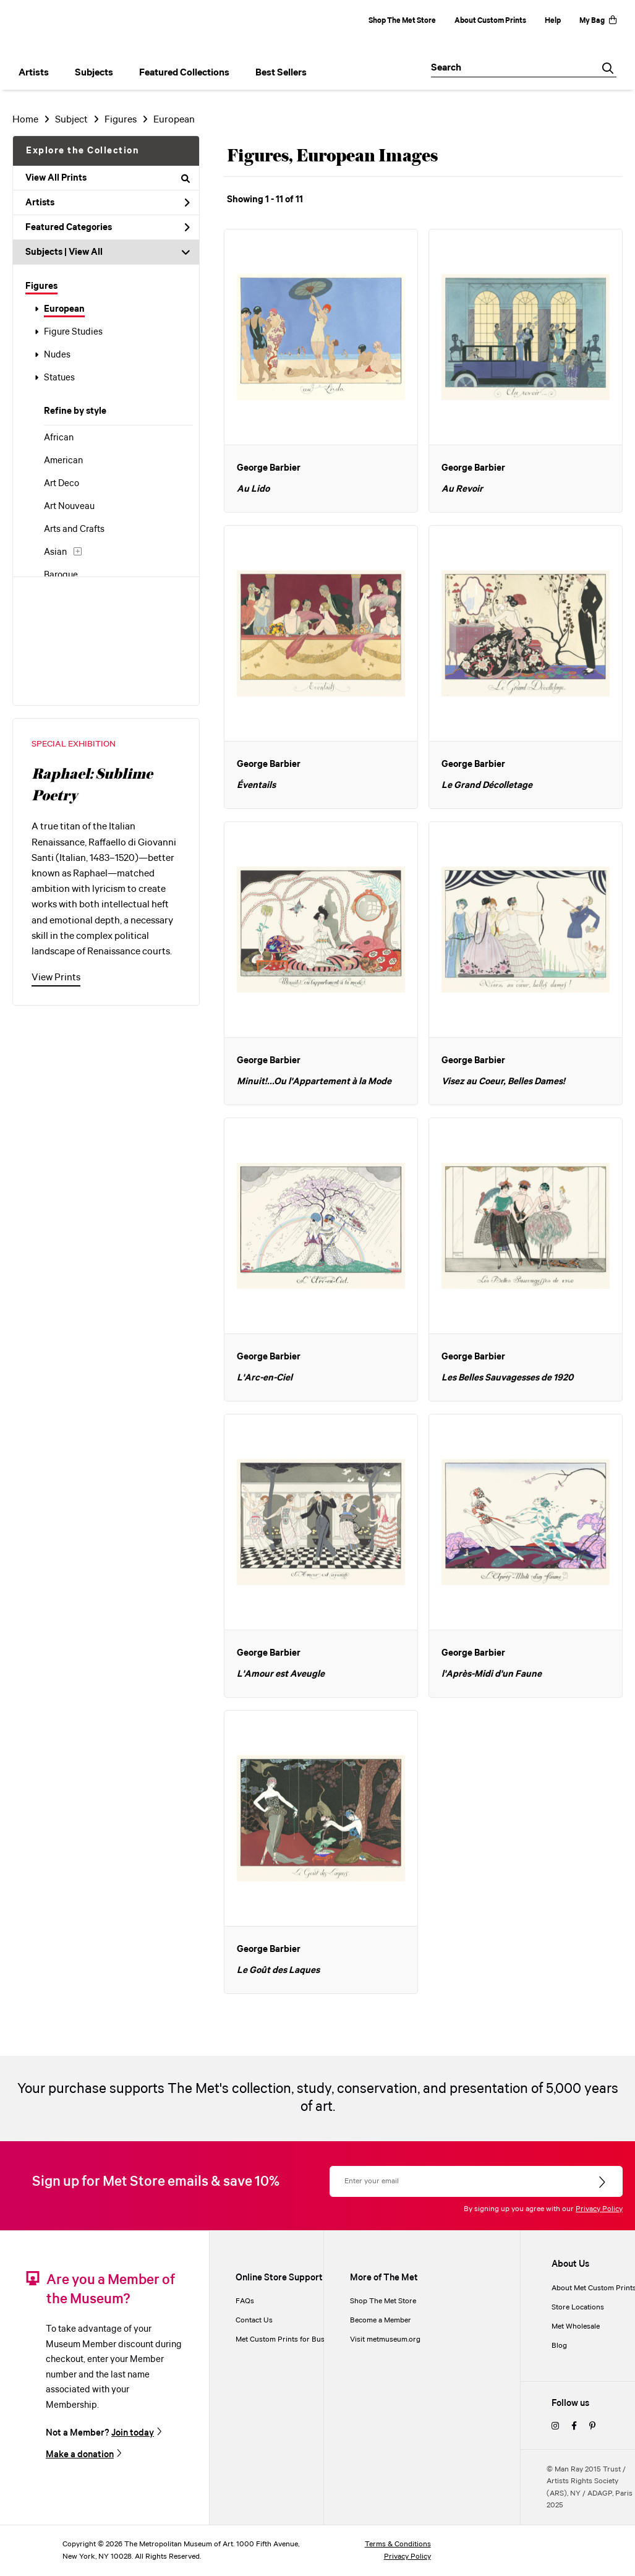  I want to click on Nudes, so click(57, 355).